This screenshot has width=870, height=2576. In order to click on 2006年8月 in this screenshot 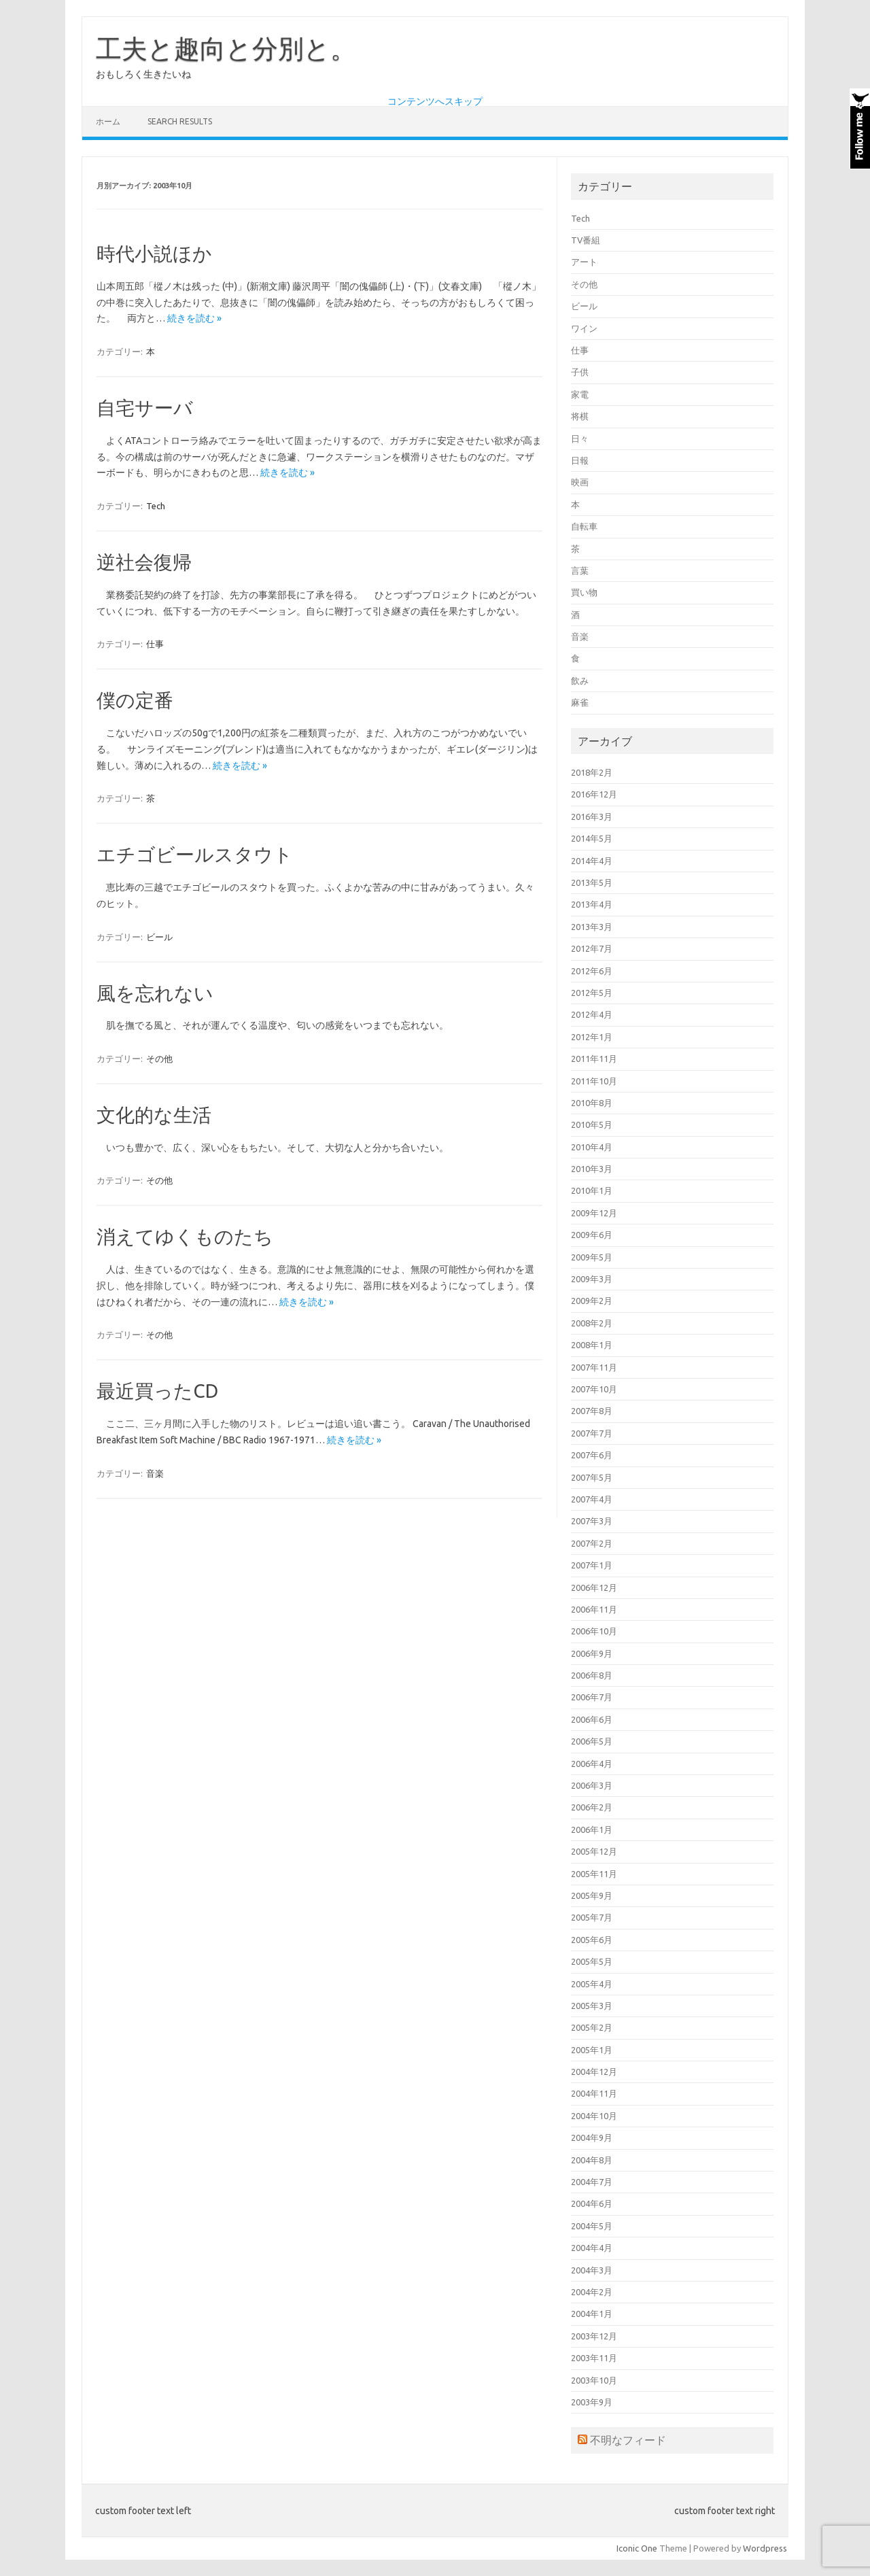, I will do `click(591, 1675)`.